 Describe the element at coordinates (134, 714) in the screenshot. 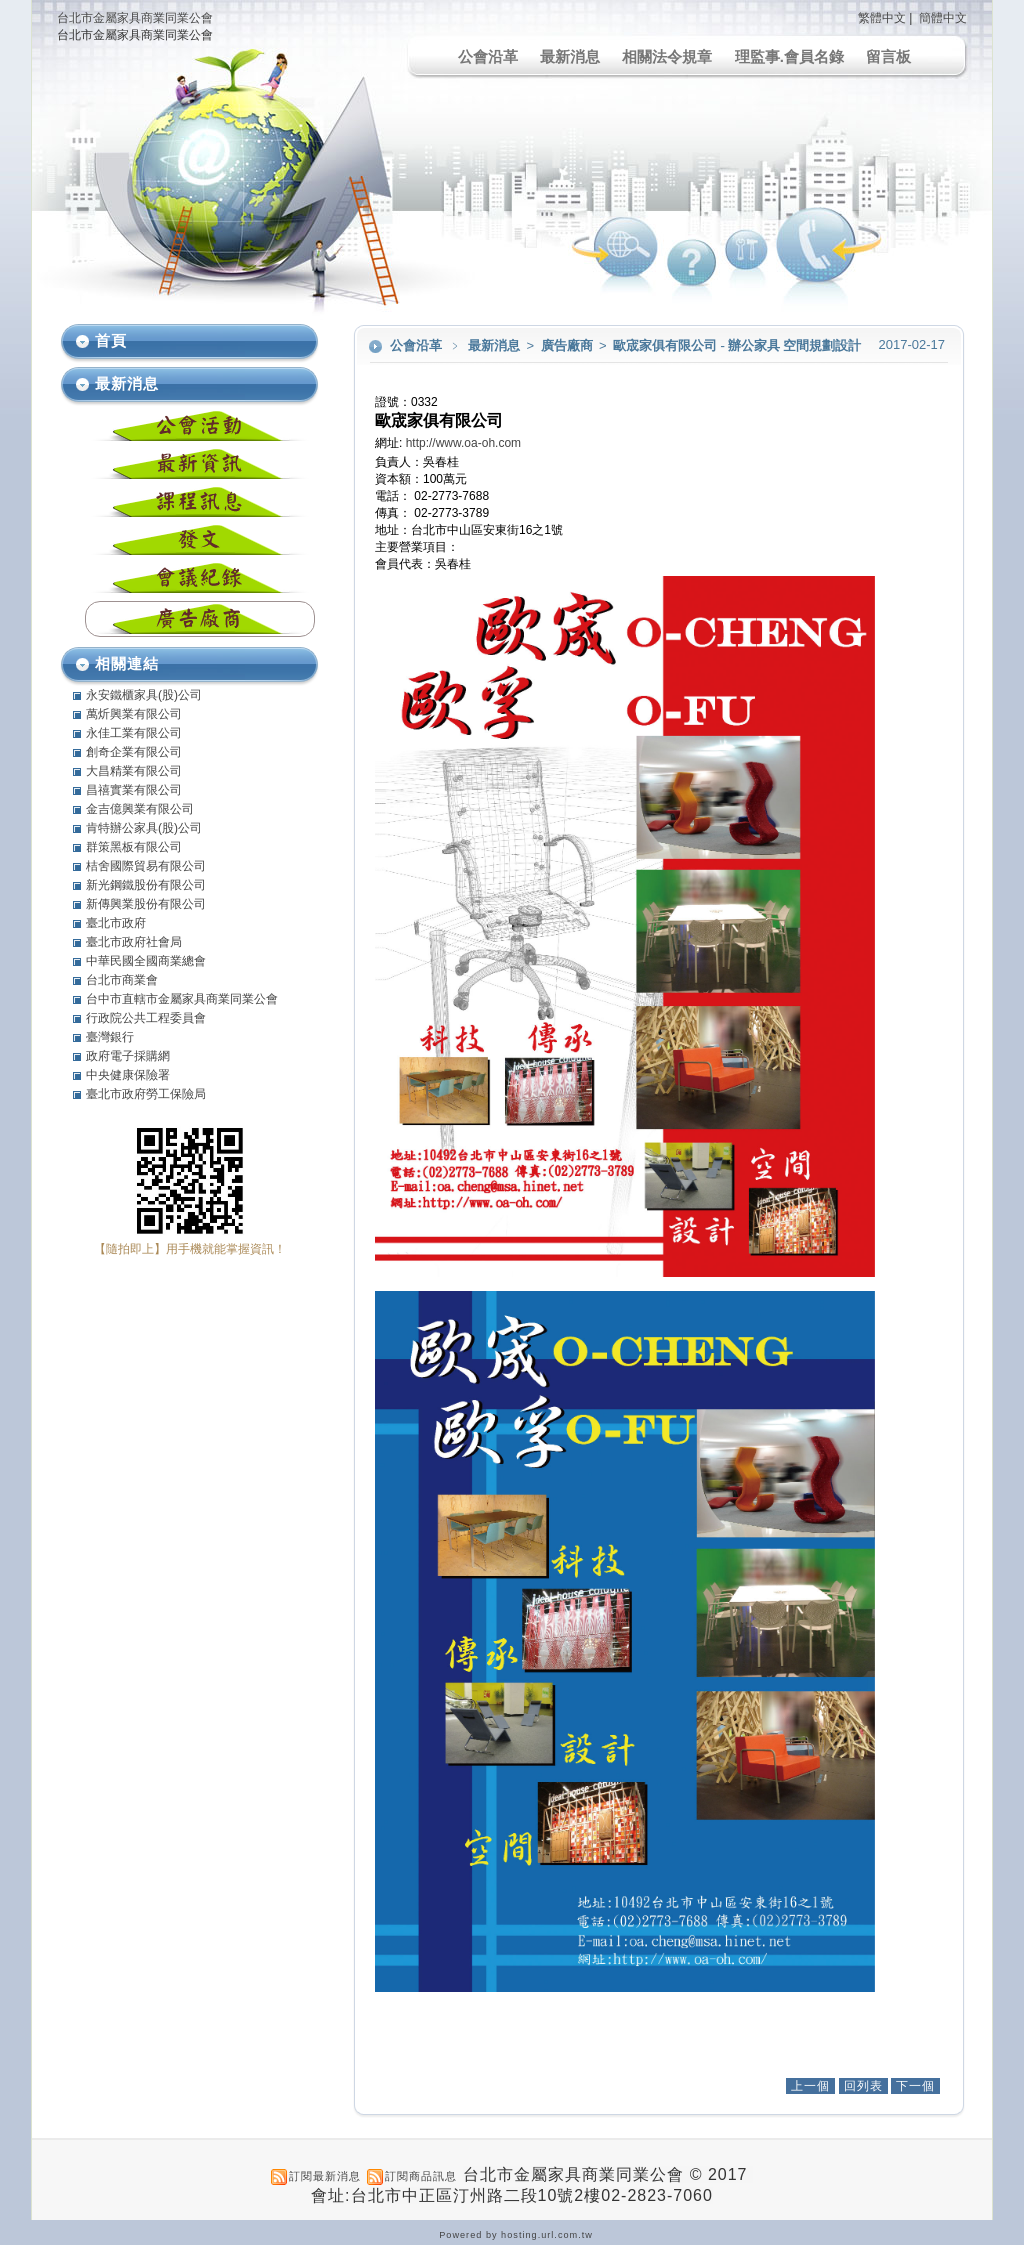

I see `萬炘興業有限公司` at that location.